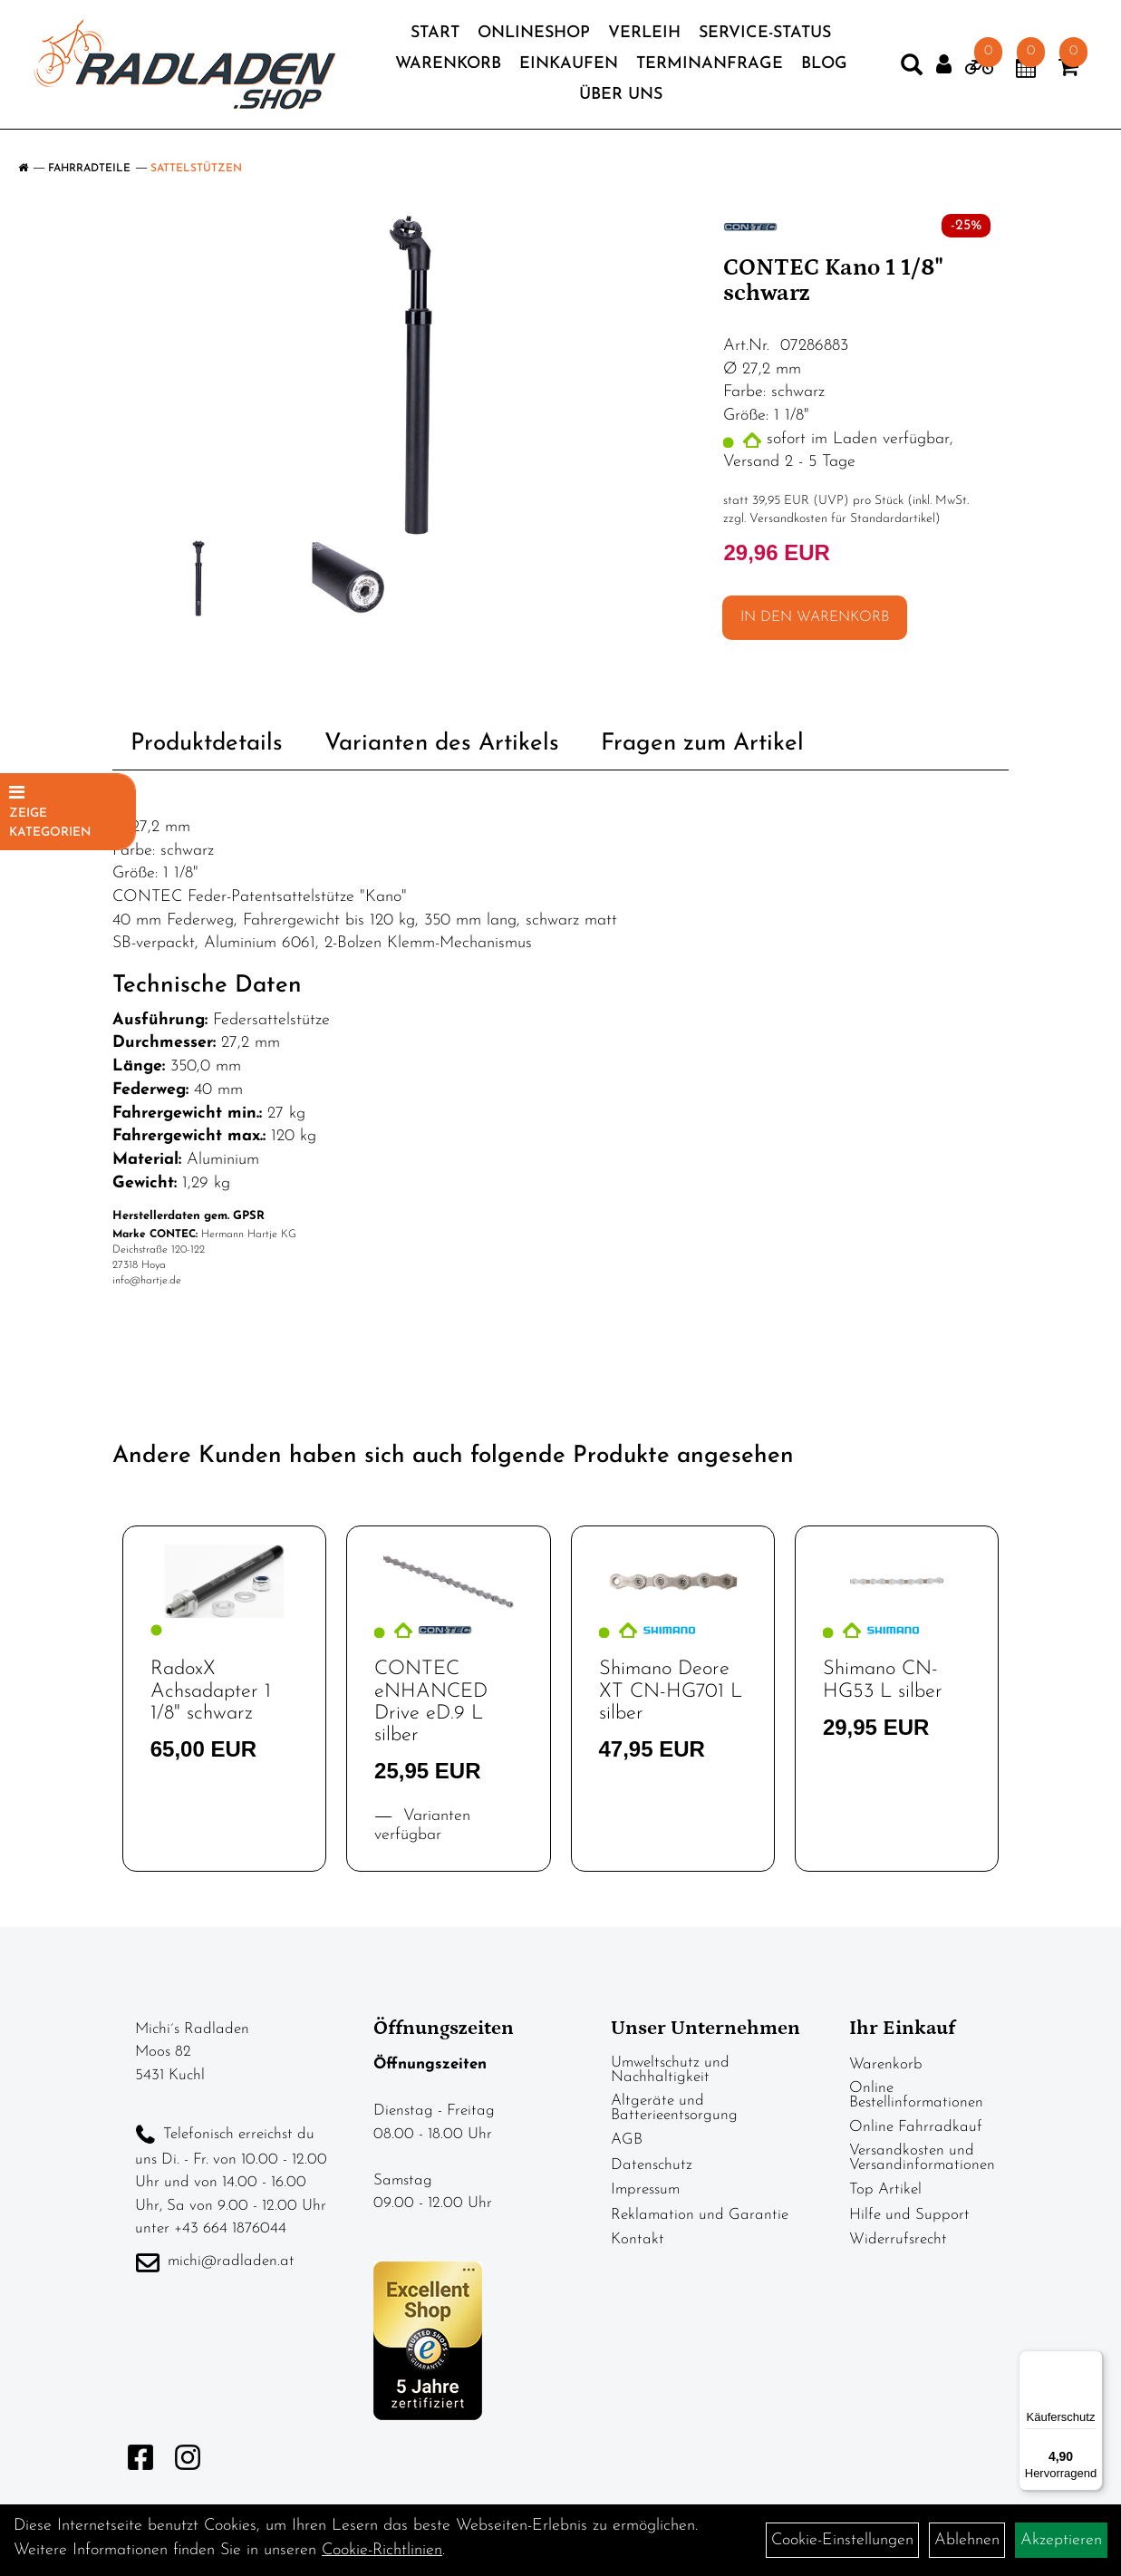 The image size is (1121, 2576). Describe the element at coordinates (382, 2550) in the screenshot. I see `Cookie-Richtlinien` at that location.